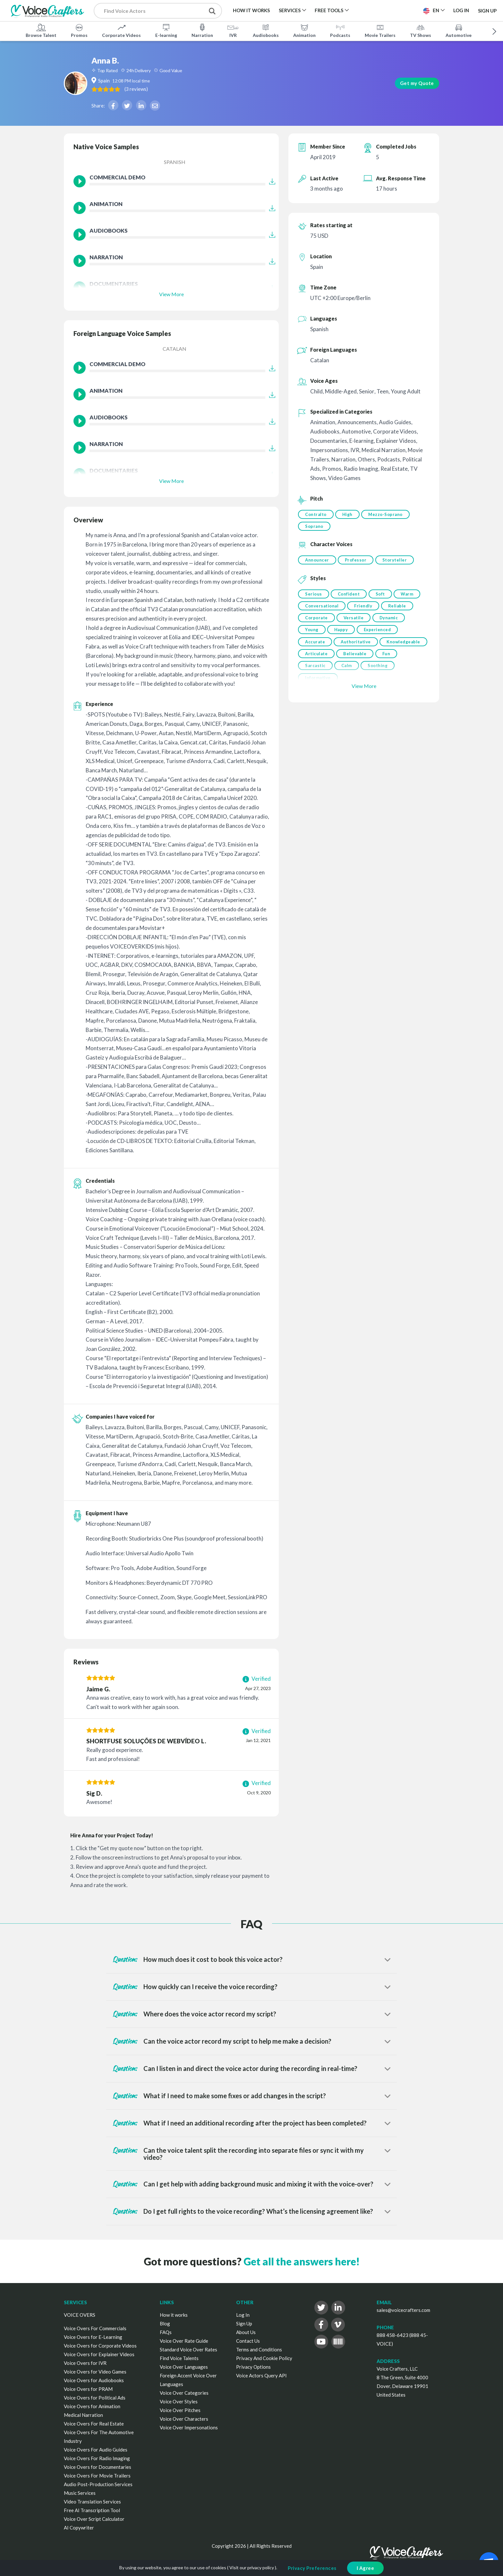  I want to click on Voice Over Rate Guide, so click(184, 2341).